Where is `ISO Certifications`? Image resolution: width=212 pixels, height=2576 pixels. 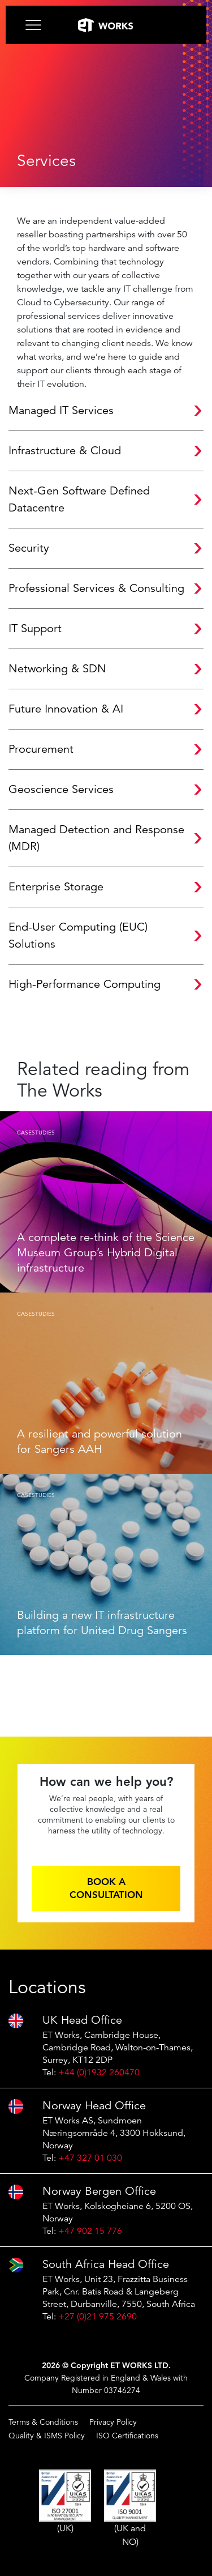
ISO Certifications is located at coordinates (127, 2435).